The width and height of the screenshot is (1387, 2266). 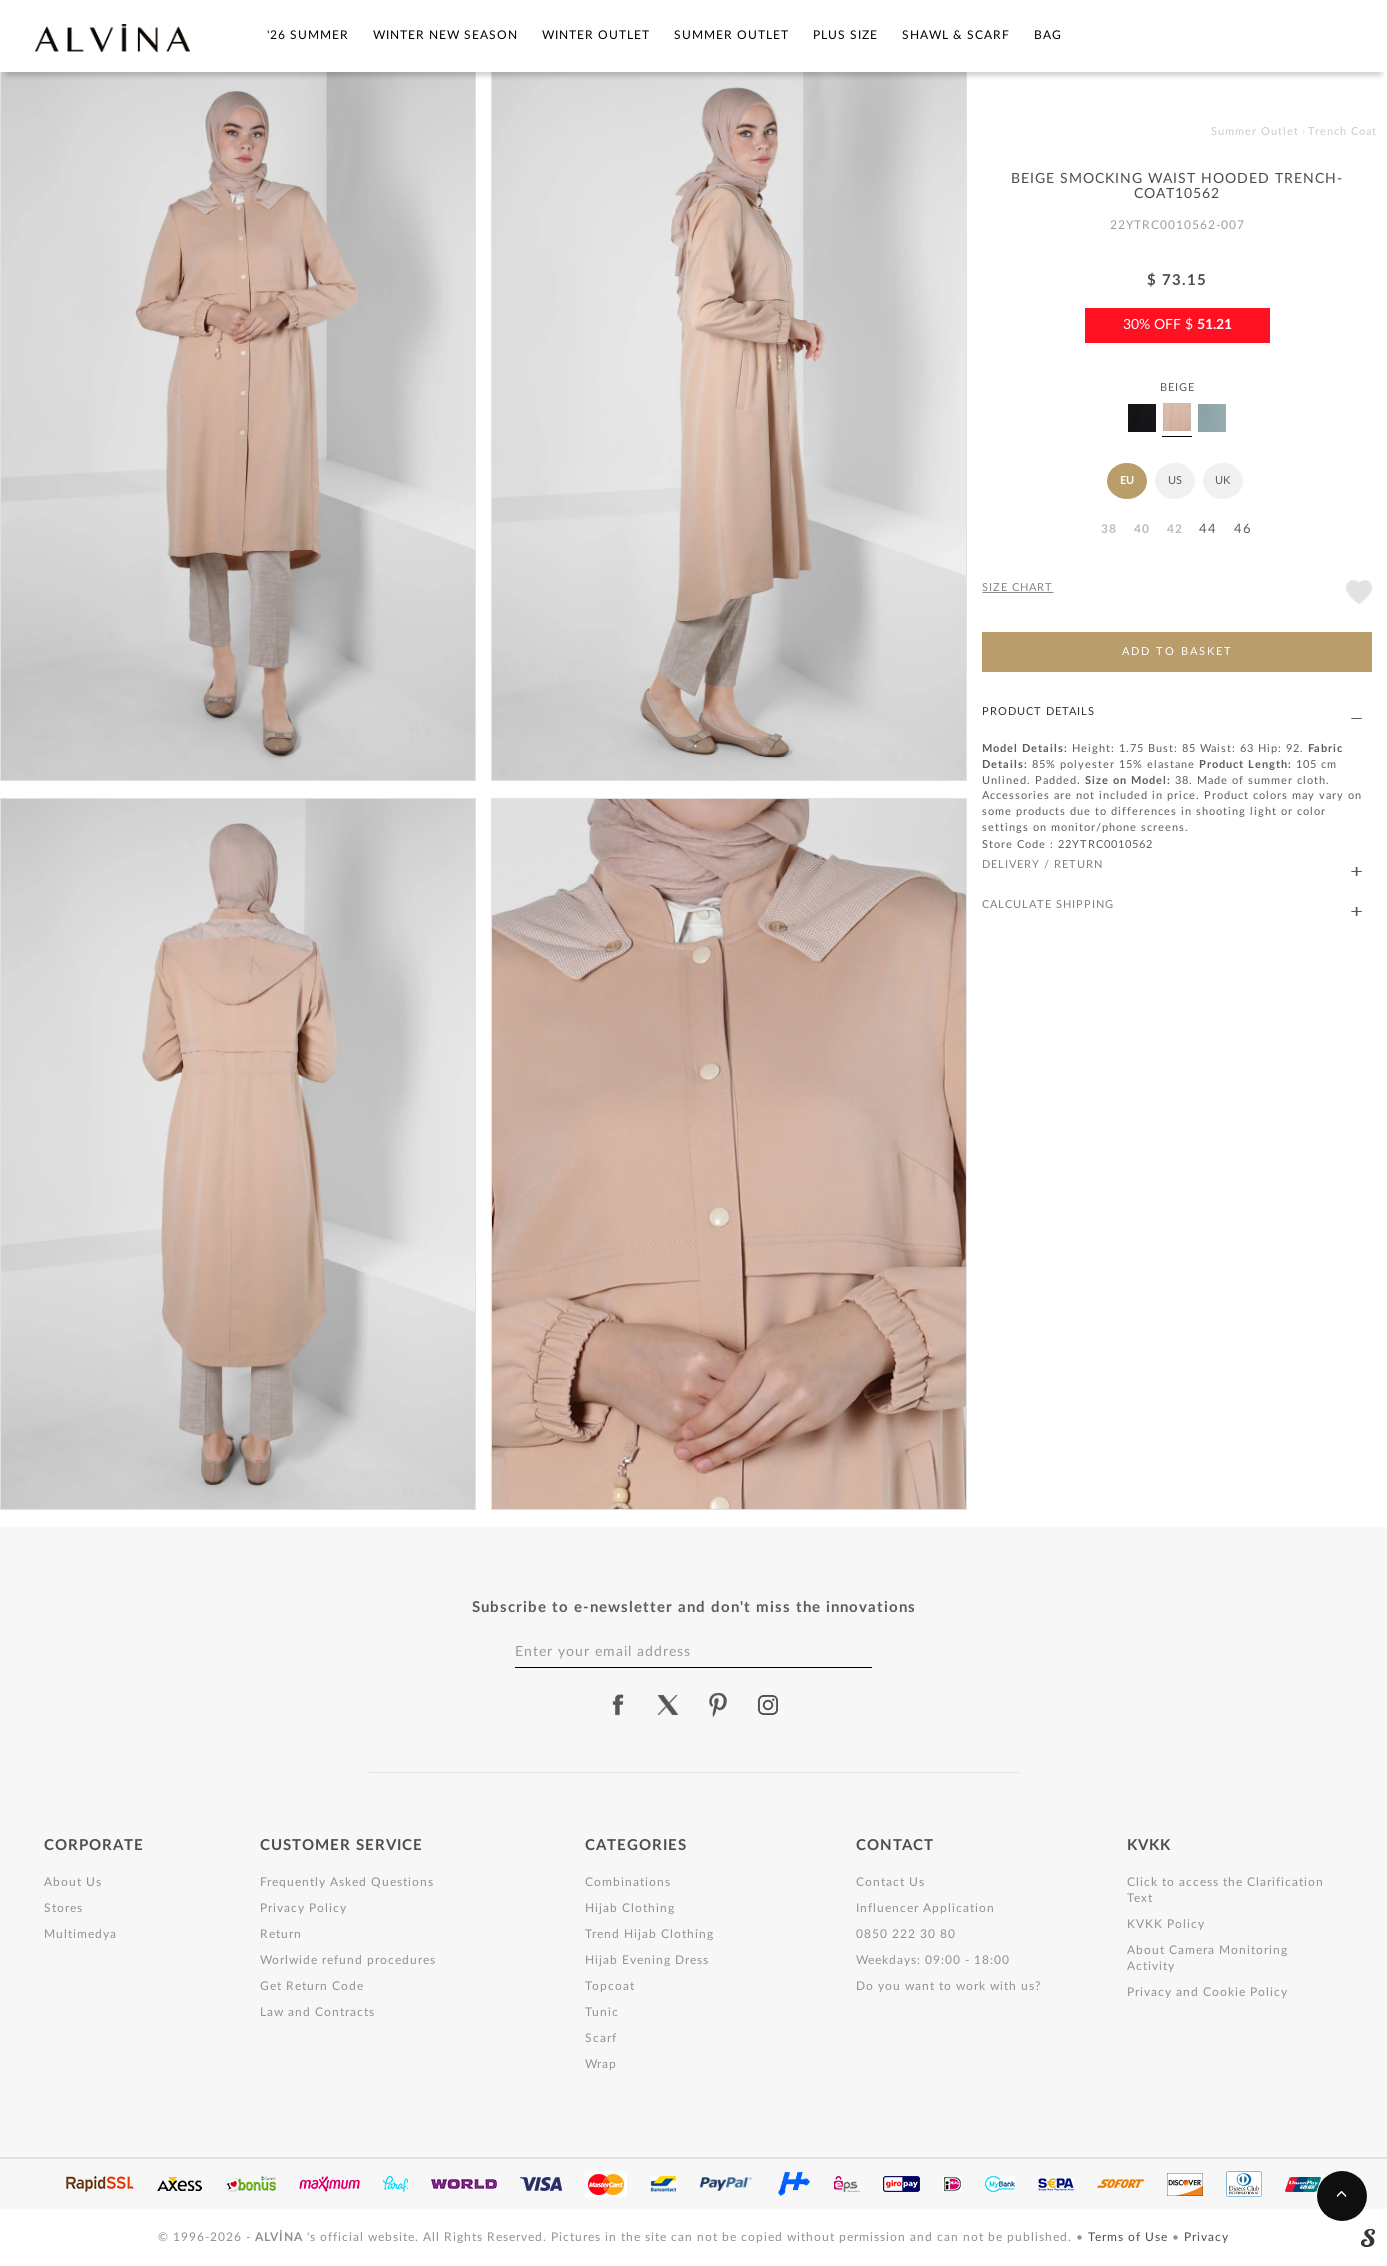 I want to click on Terms of Use, so click(x=1130, y=2237).